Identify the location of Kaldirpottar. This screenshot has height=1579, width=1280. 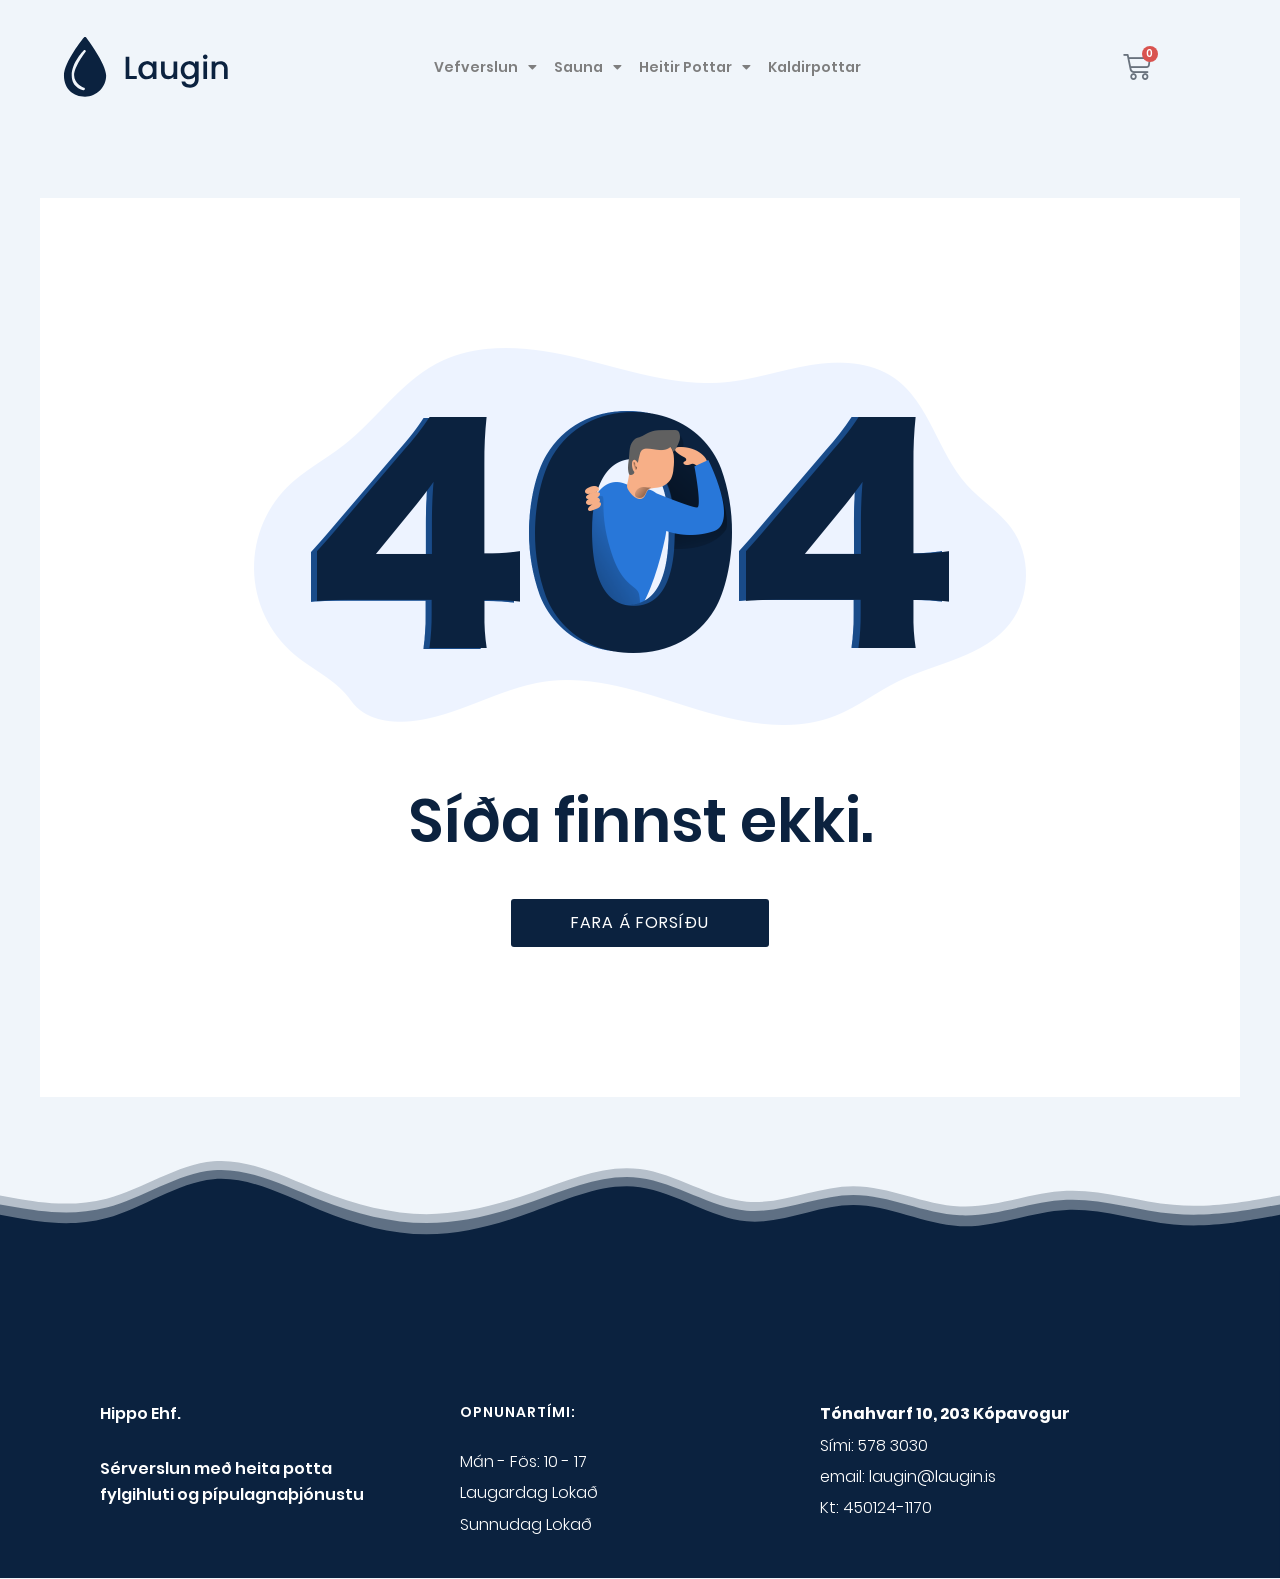
(814, 67).